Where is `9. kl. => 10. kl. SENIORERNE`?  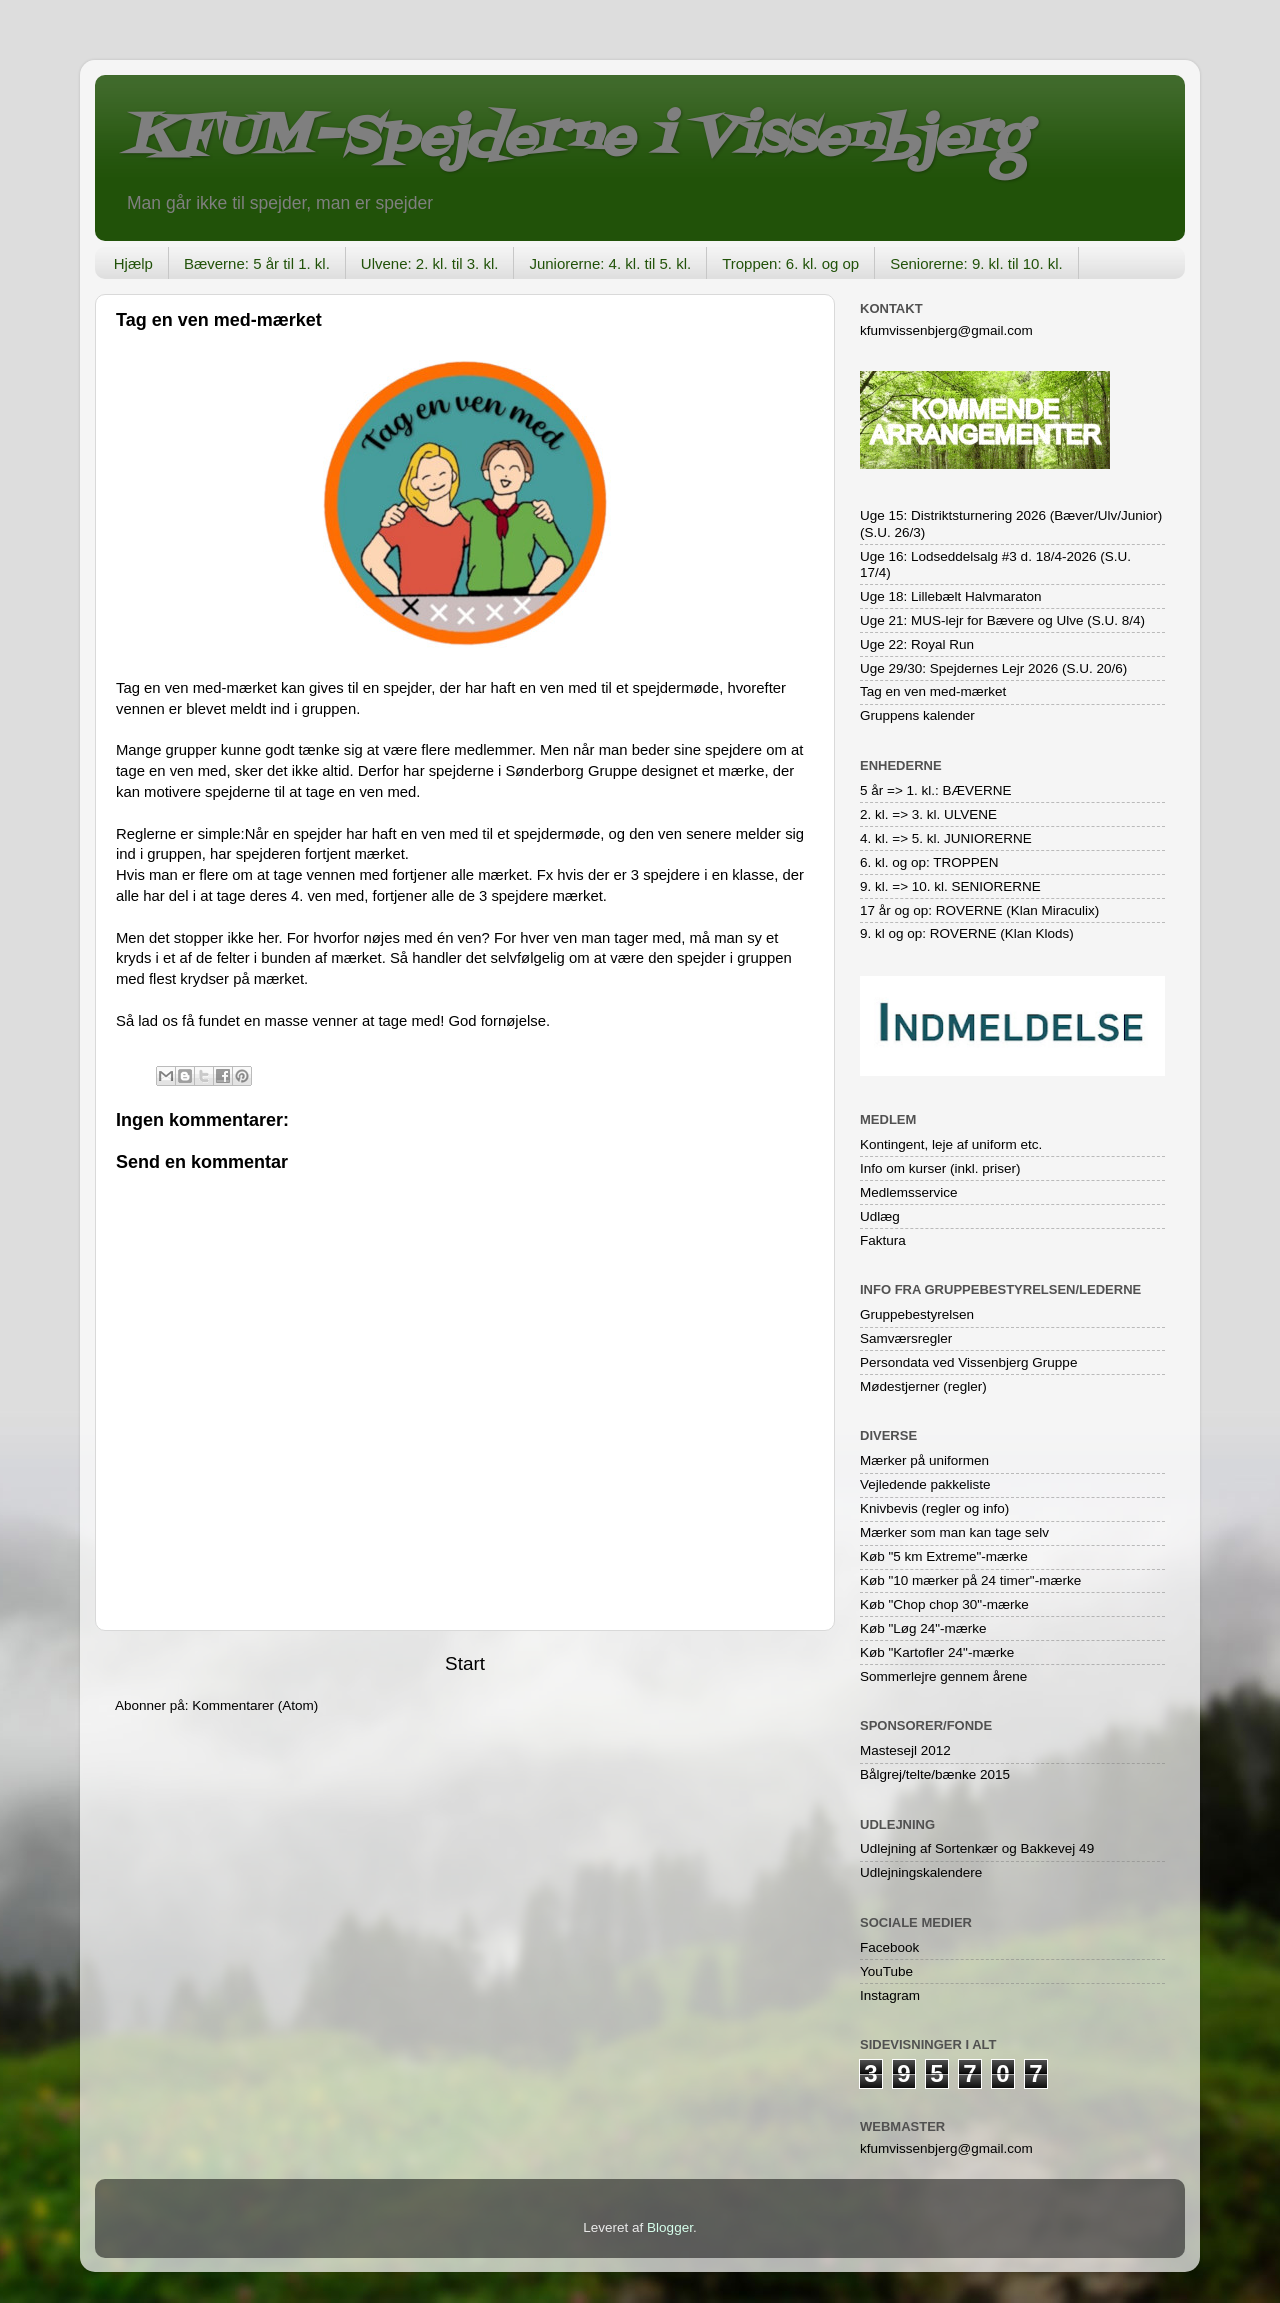 9. kl. => 10. kl. SENIORERNE is located at coordinates (950, 886).